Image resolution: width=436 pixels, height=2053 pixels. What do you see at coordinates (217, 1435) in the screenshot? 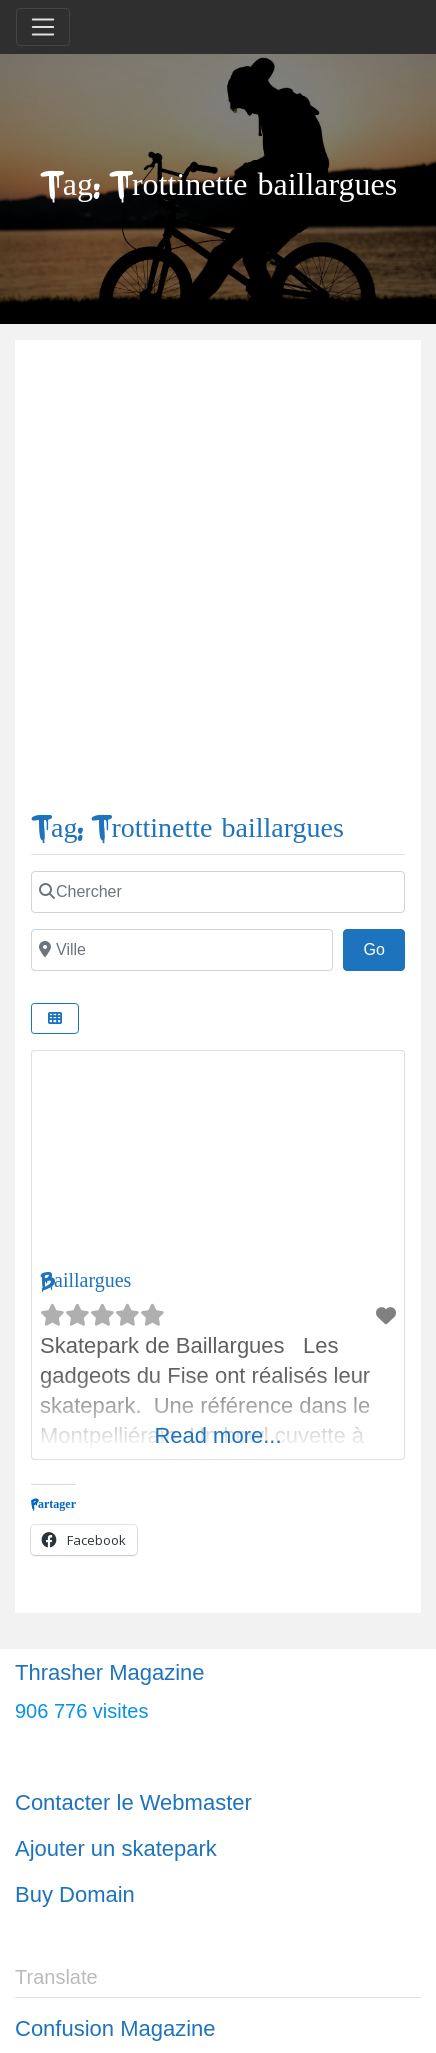
I see `Read more...` at bounding box center [217, 1435].